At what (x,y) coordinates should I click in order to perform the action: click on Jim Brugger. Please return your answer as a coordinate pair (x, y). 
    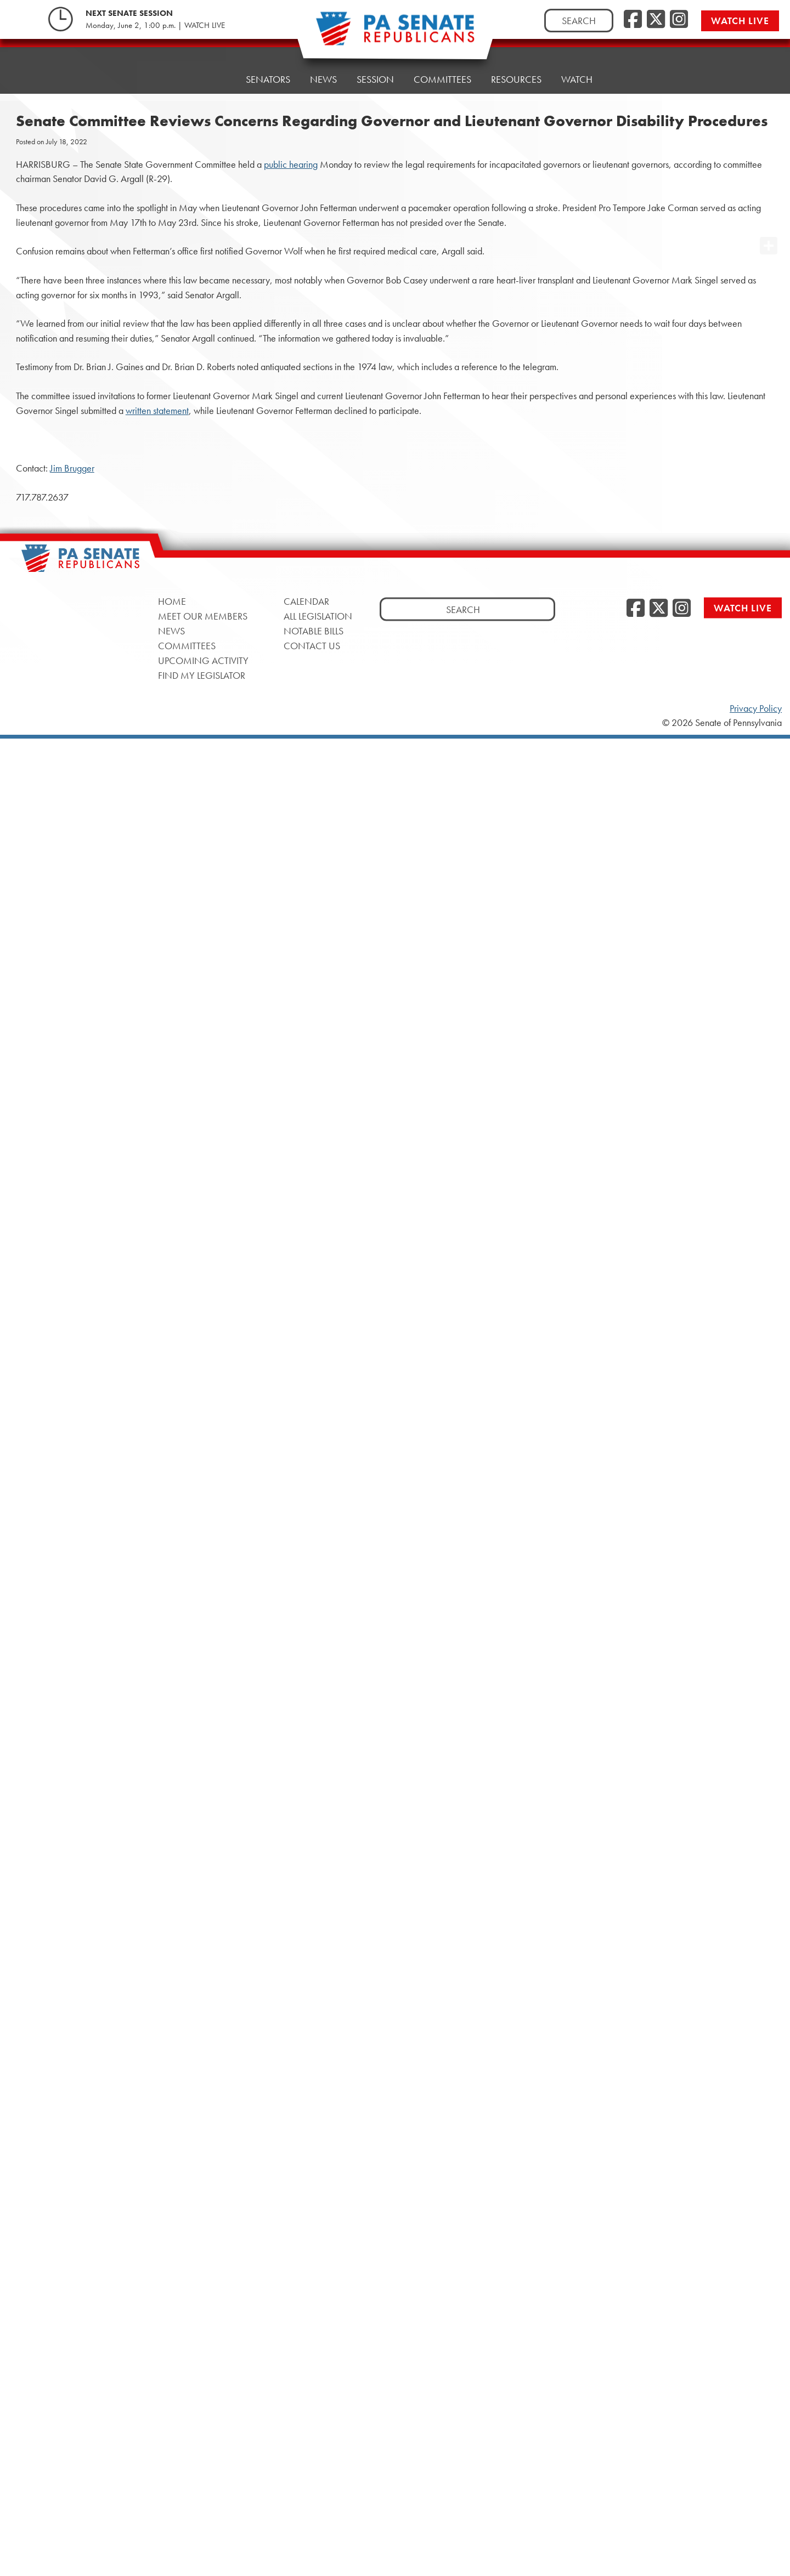
    Looking at the image, I should click on (72, 468).